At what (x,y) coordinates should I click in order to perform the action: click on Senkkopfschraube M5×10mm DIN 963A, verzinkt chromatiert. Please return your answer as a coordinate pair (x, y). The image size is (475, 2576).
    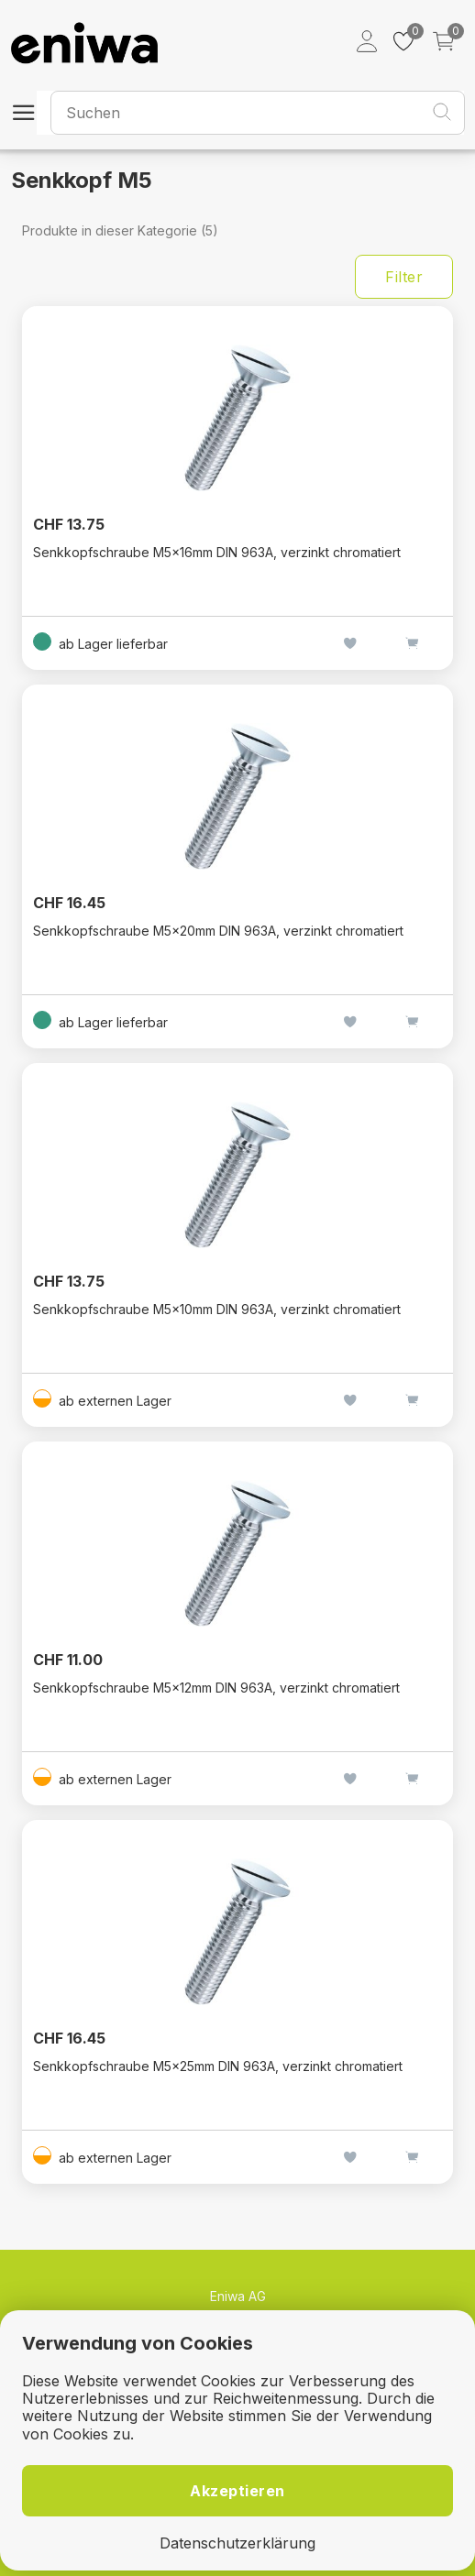
    Looking at the image, I should click on (217, 1309).